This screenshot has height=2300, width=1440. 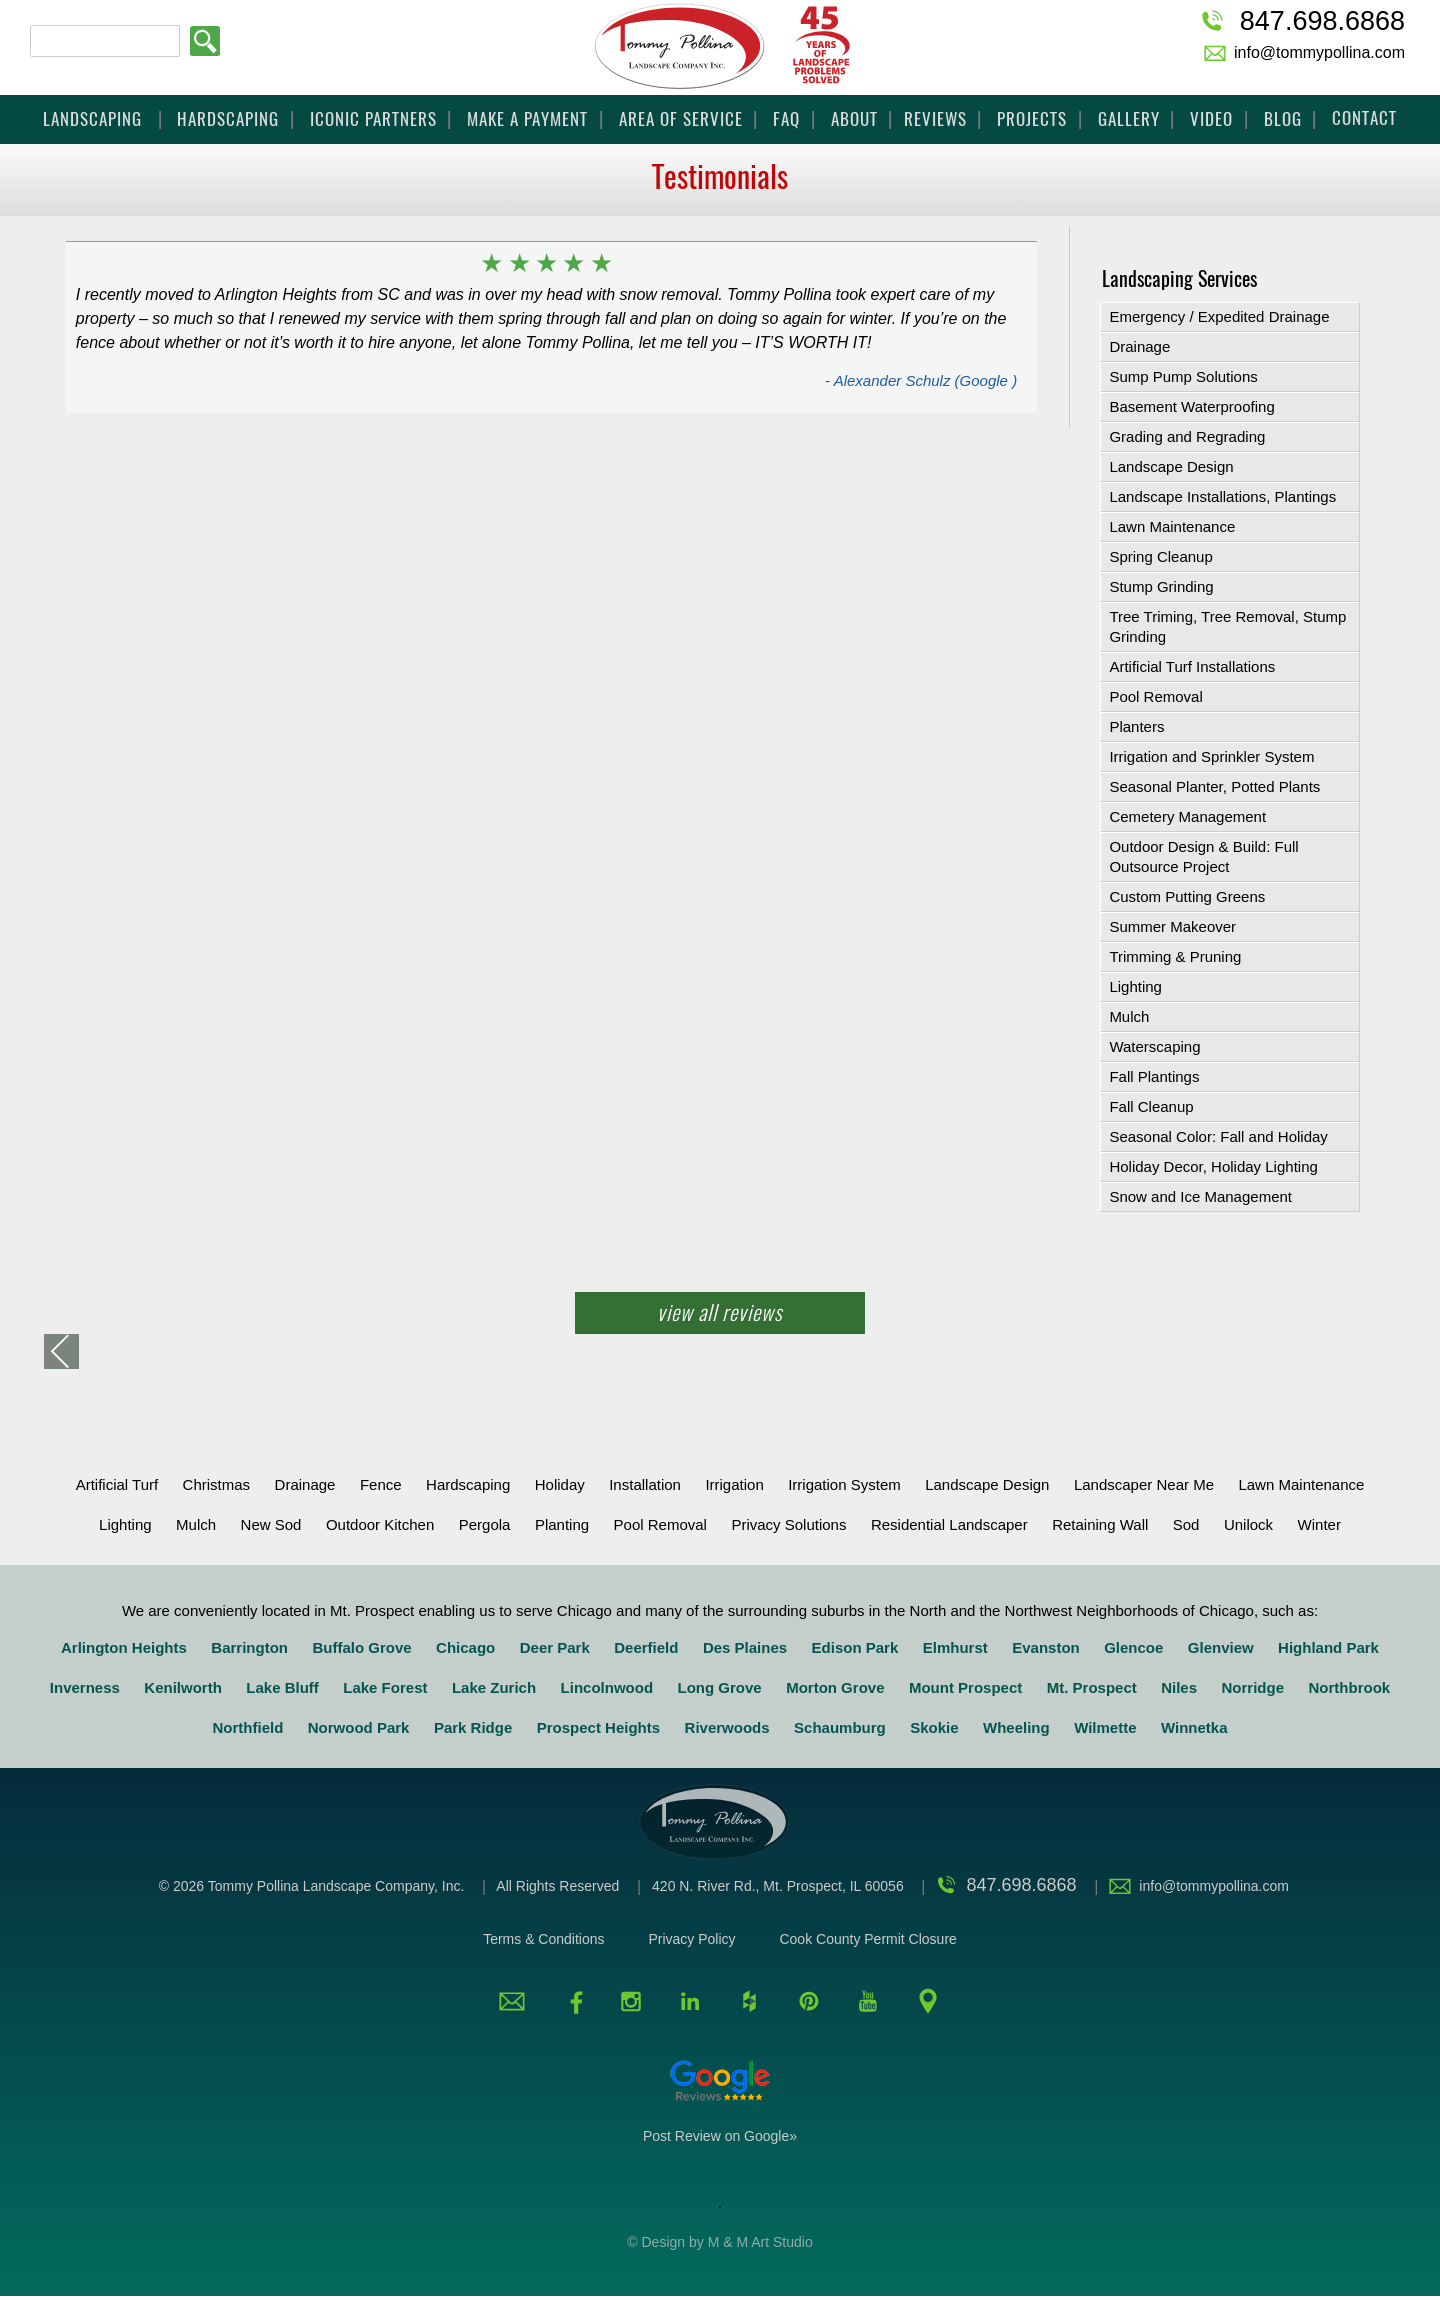 What do you see at coordinates (562, 1524) in the screenshot?
I see `Planting` at bounding box center [562, 1524].